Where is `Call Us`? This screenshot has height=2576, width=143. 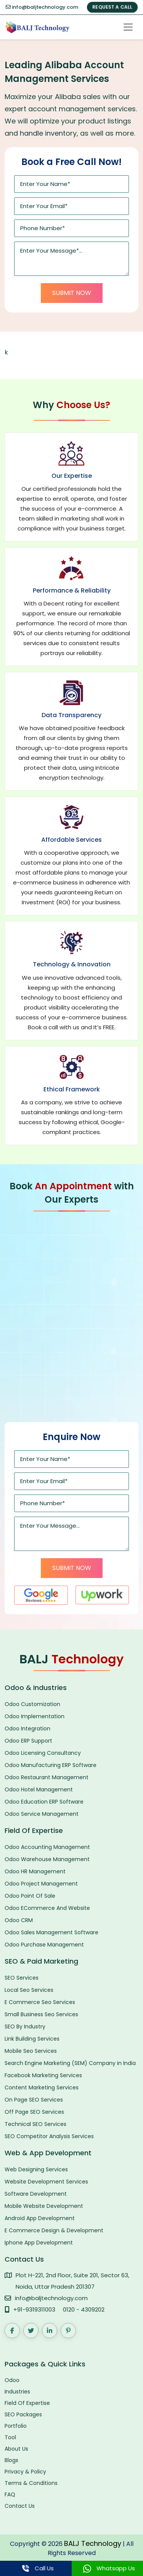 Call Us is located at coordinates (36, 2568).